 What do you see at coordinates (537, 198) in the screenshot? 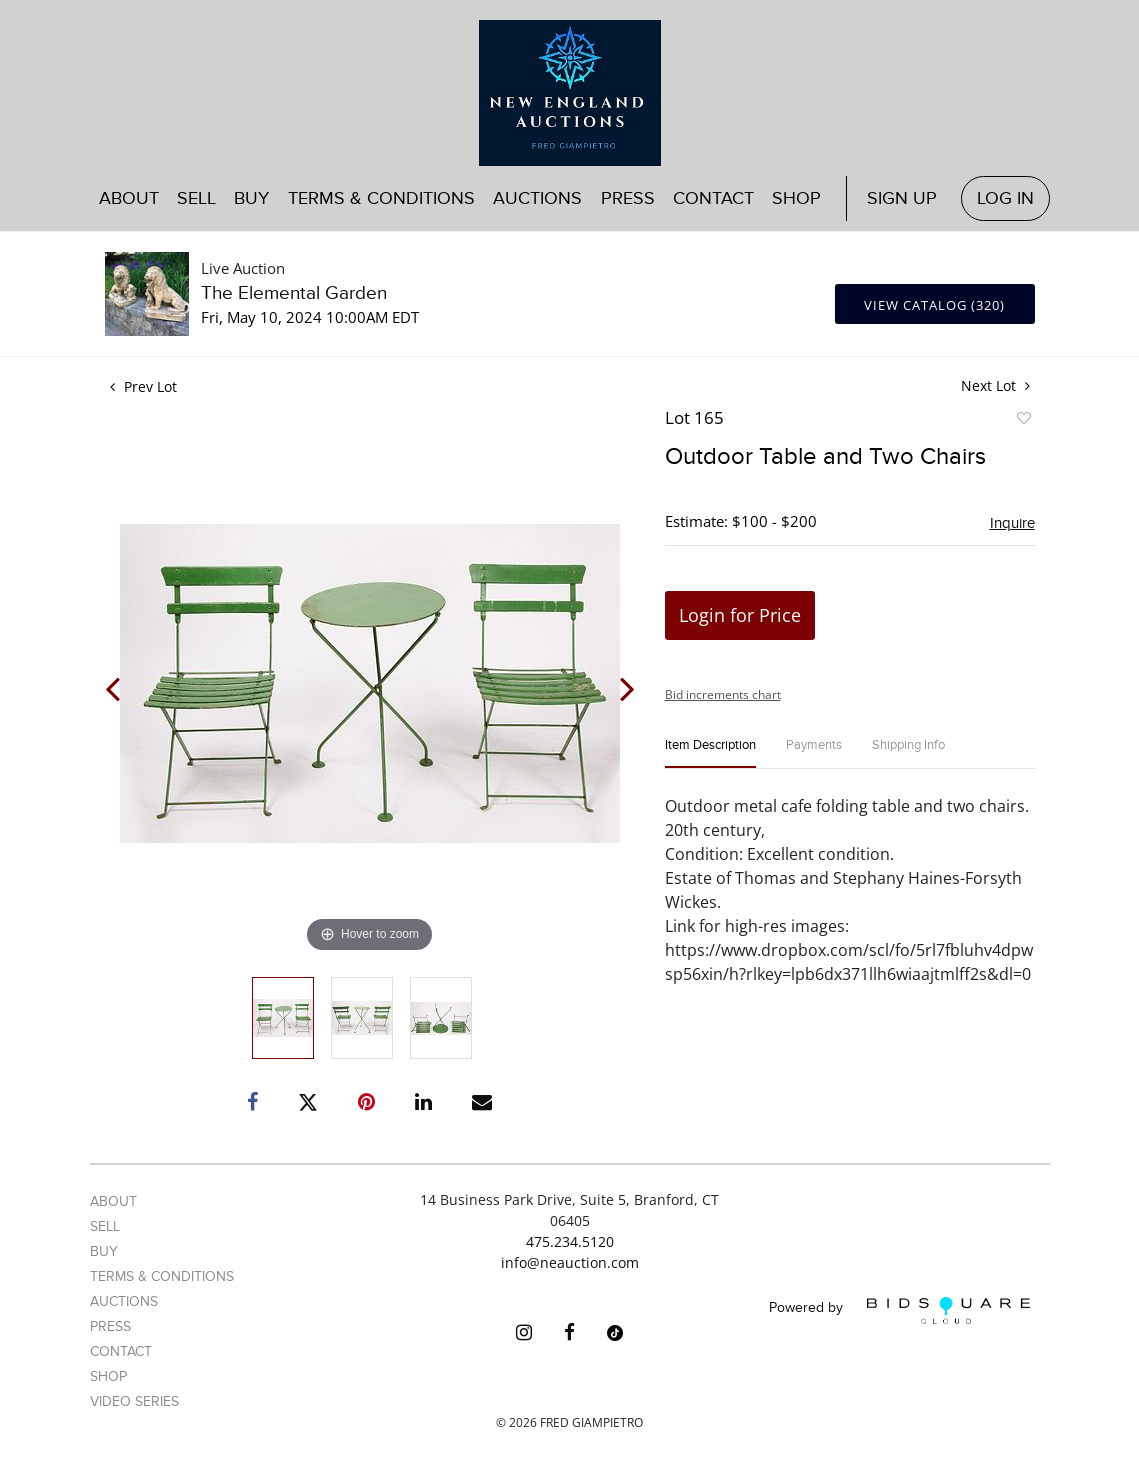
I see `Auctions` at bounding box center [537, 198].